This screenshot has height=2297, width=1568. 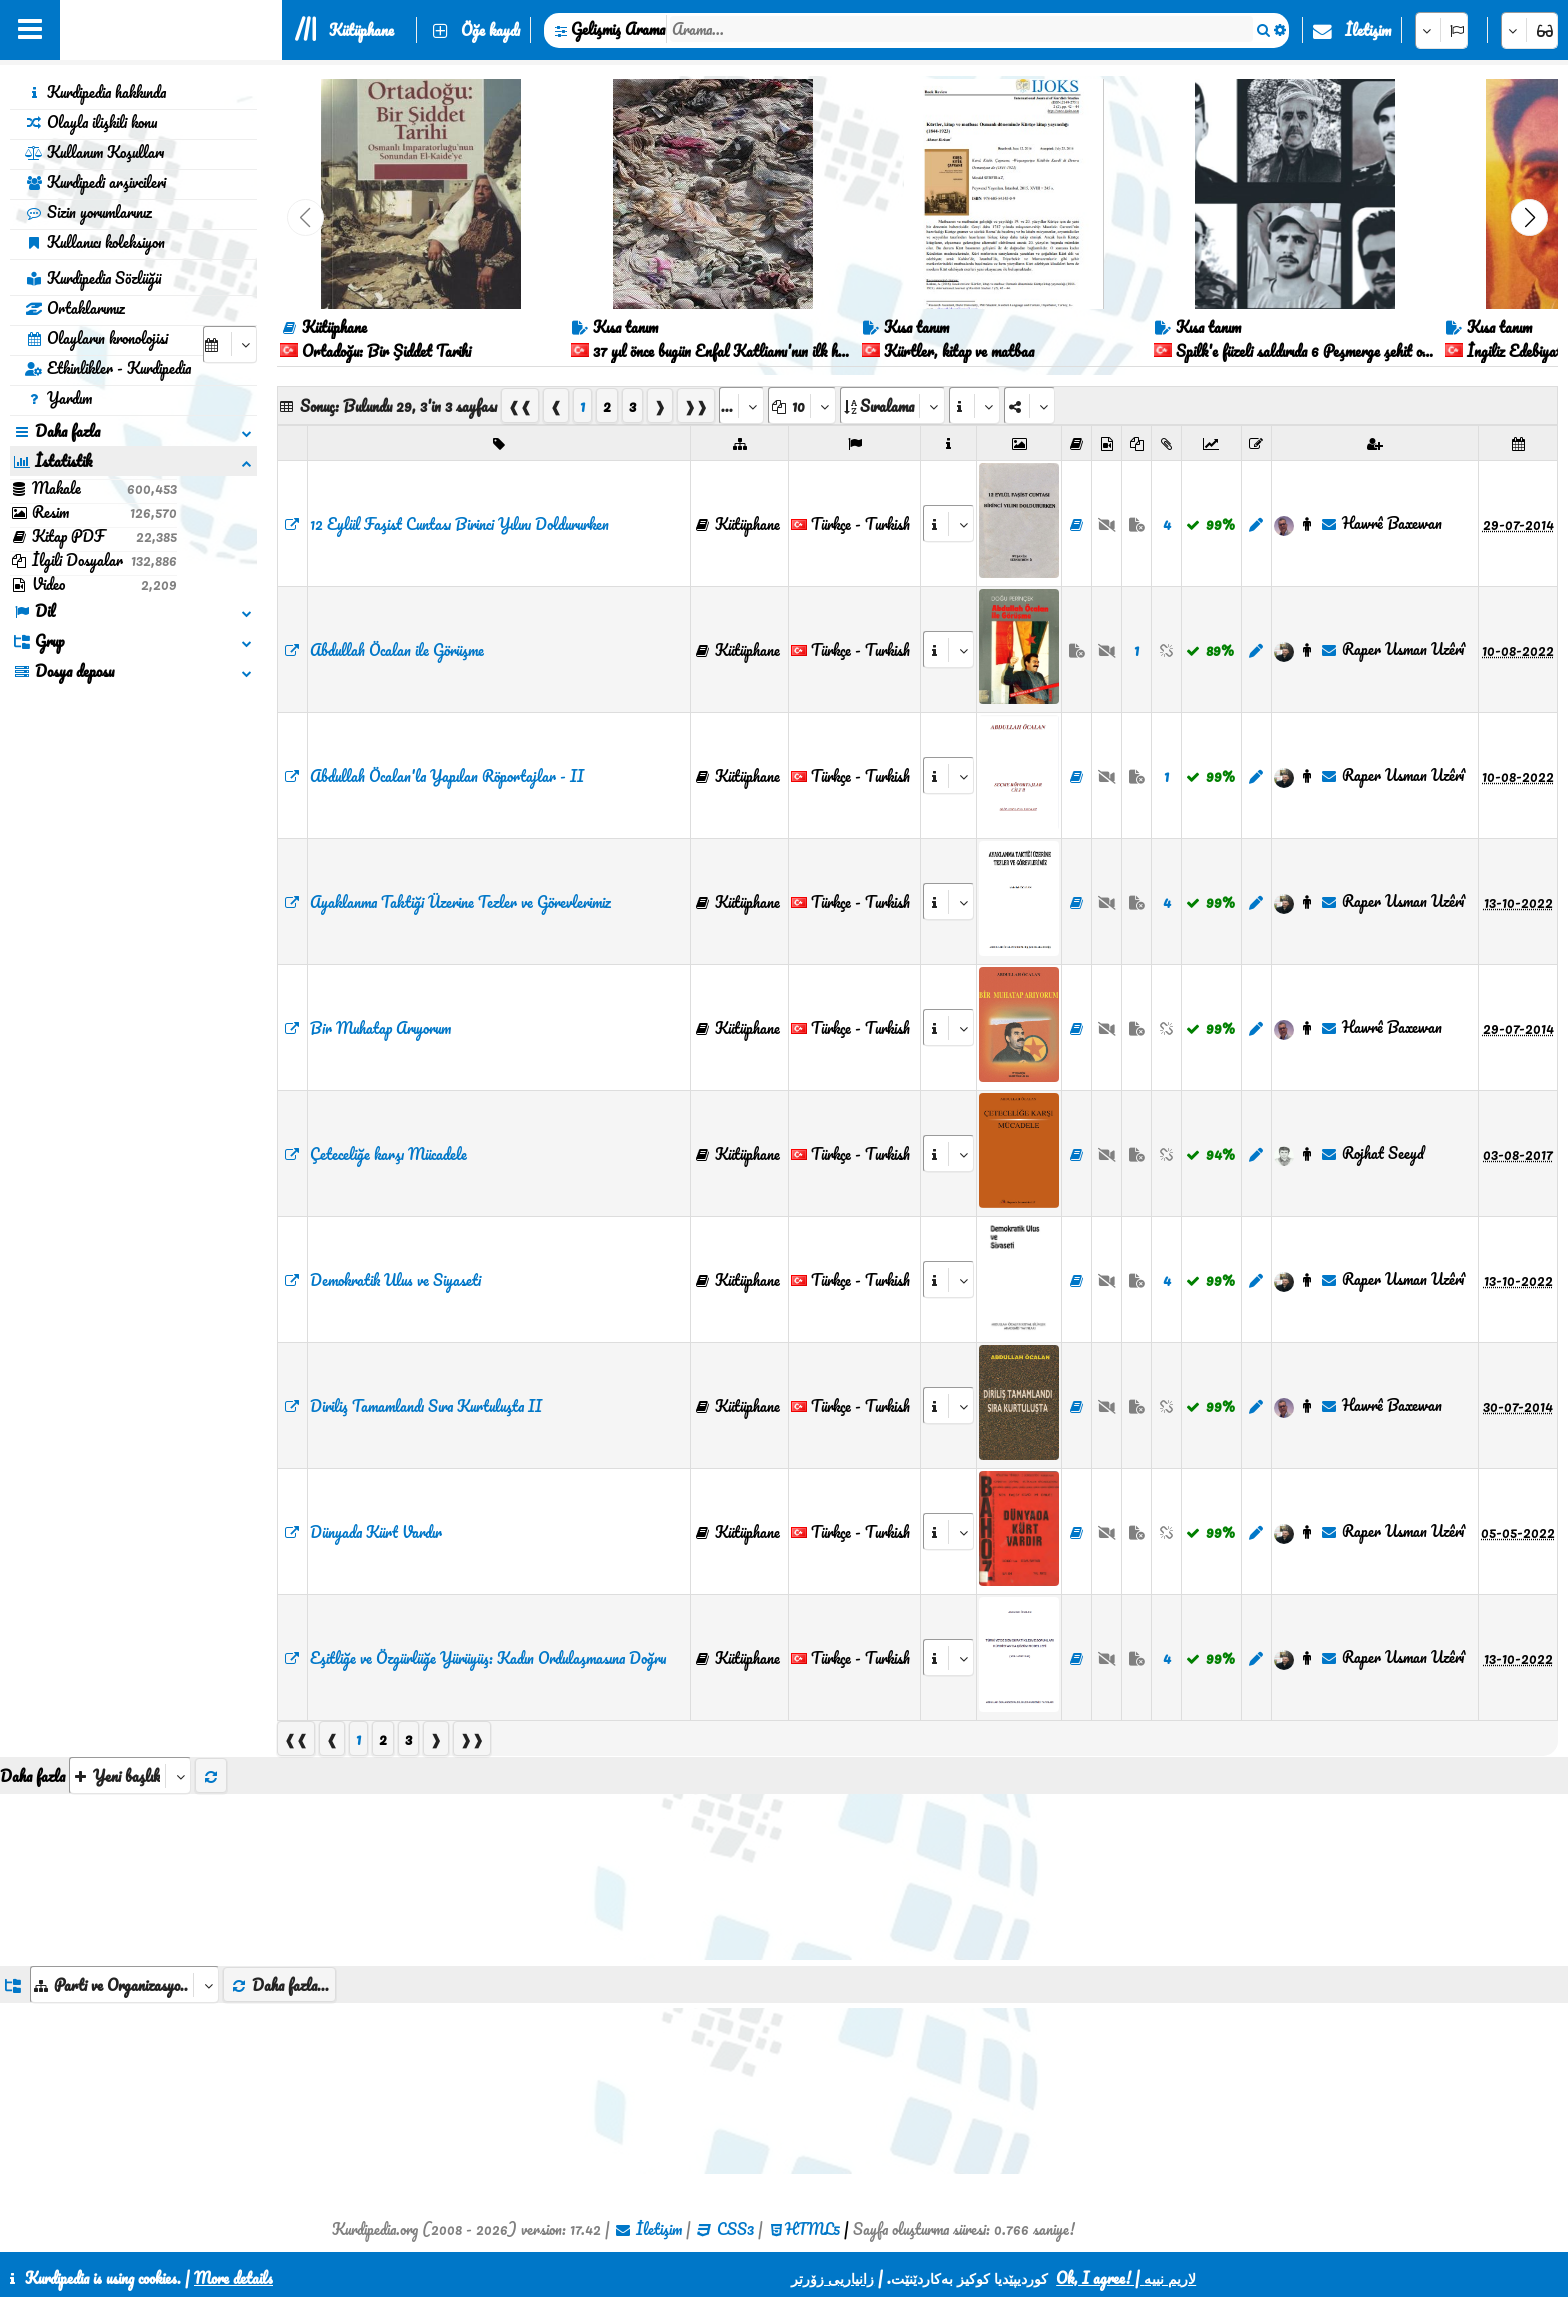 I want to click on HTML5, so click(x=812, y=2229).